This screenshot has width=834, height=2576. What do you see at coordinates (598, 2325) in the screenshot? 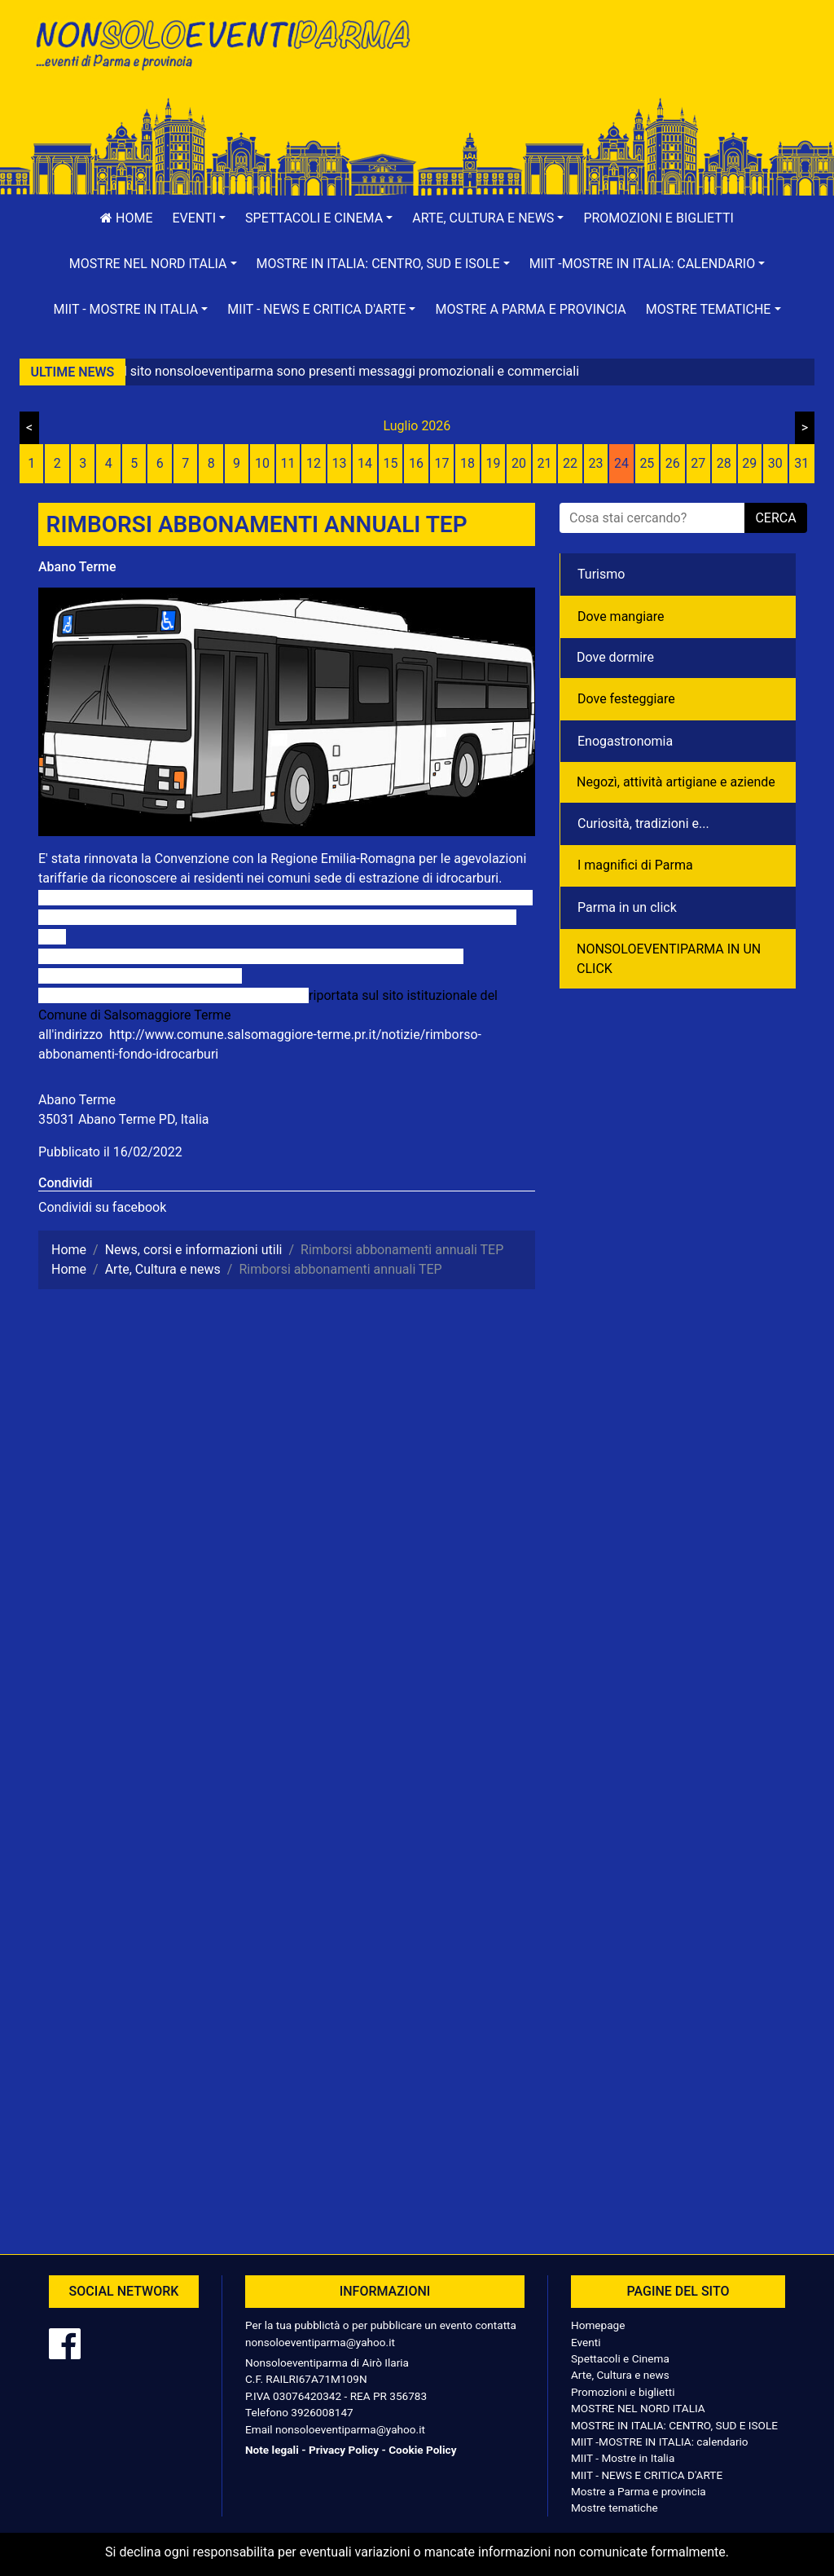
I see `Homepage` at bounding box center [598, 2325].